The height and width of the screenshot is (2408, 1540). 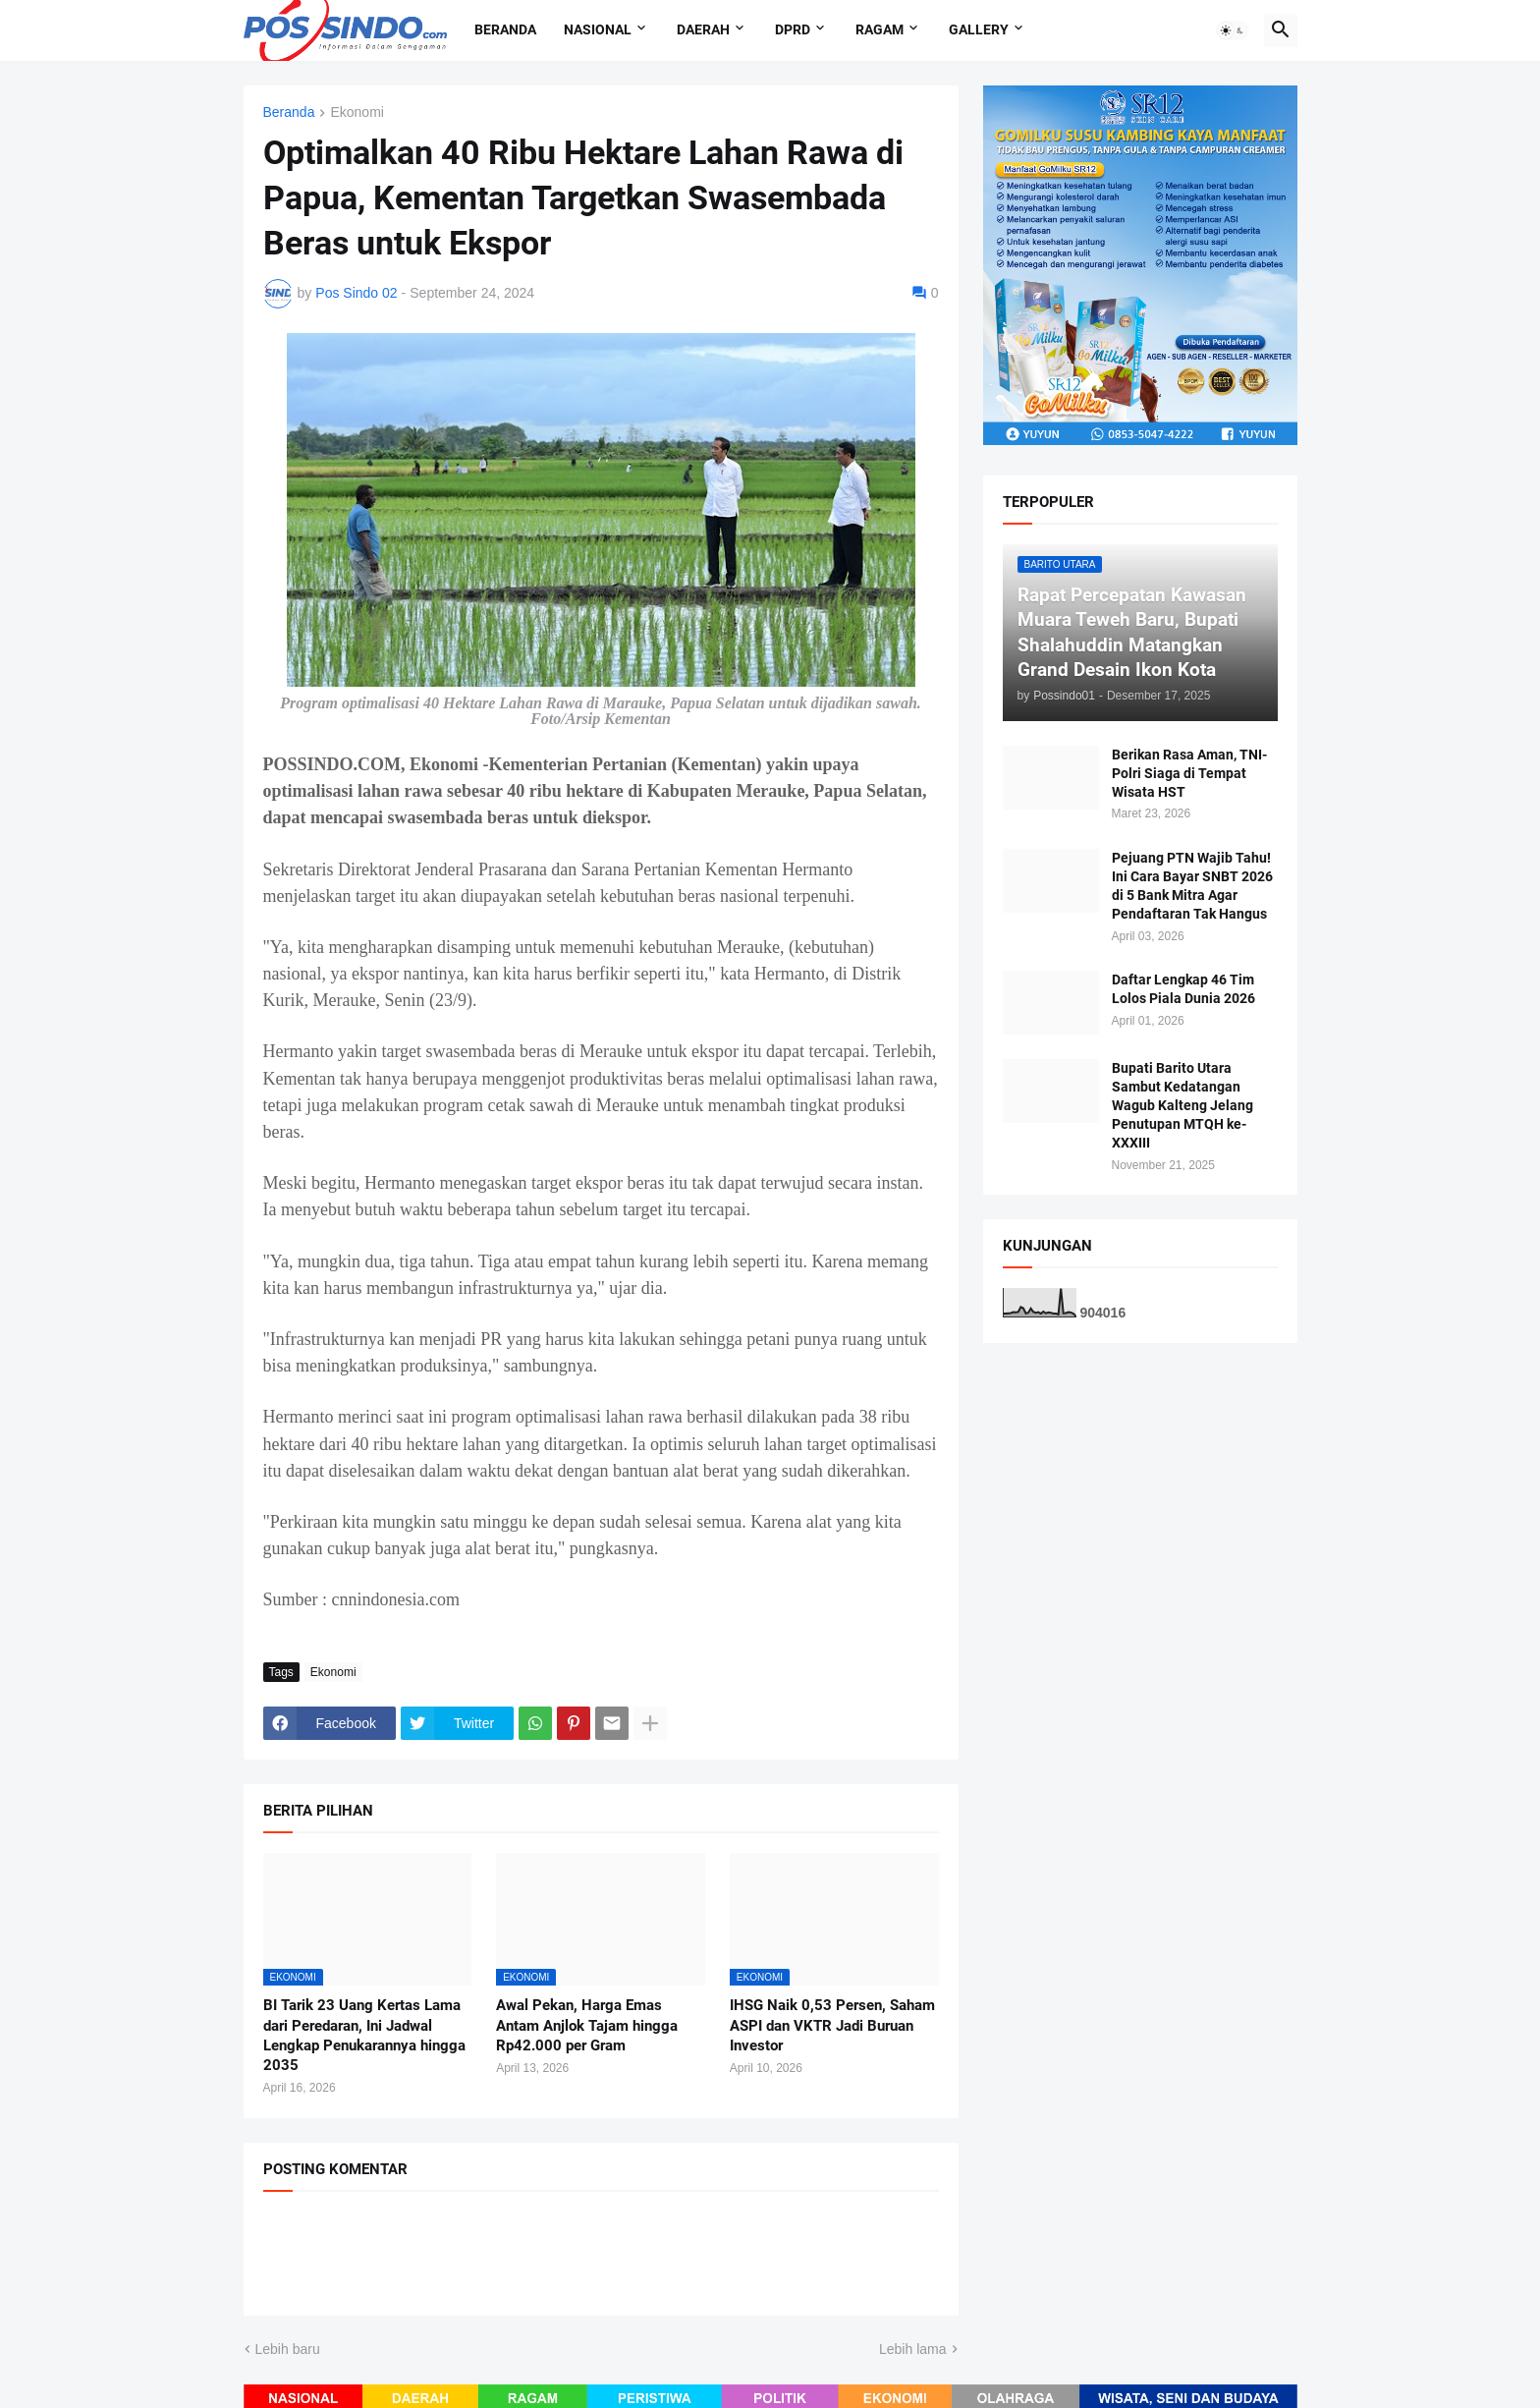 What do you see at coordinates (703, 29) in the screenshot?
I see `Daerah` at bounding box center [703, 29].